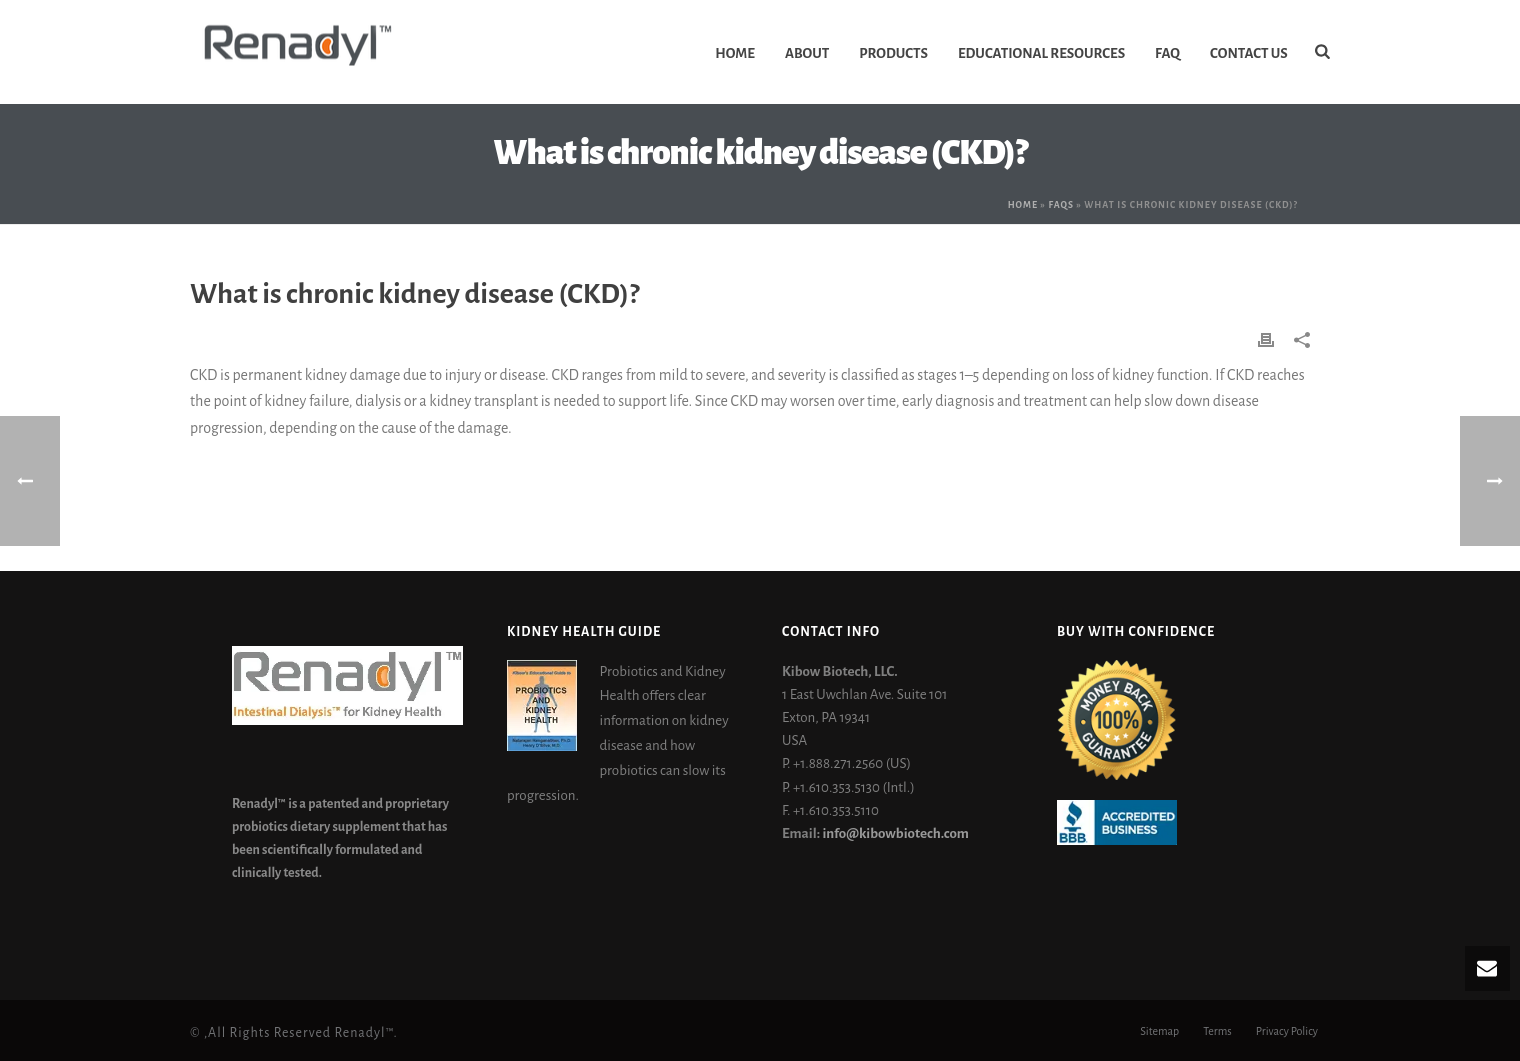 This screenshot has height=1061, width=1520. Describe the element at coordinates (735, 53) in the screenshot. I see `Home` at that location.